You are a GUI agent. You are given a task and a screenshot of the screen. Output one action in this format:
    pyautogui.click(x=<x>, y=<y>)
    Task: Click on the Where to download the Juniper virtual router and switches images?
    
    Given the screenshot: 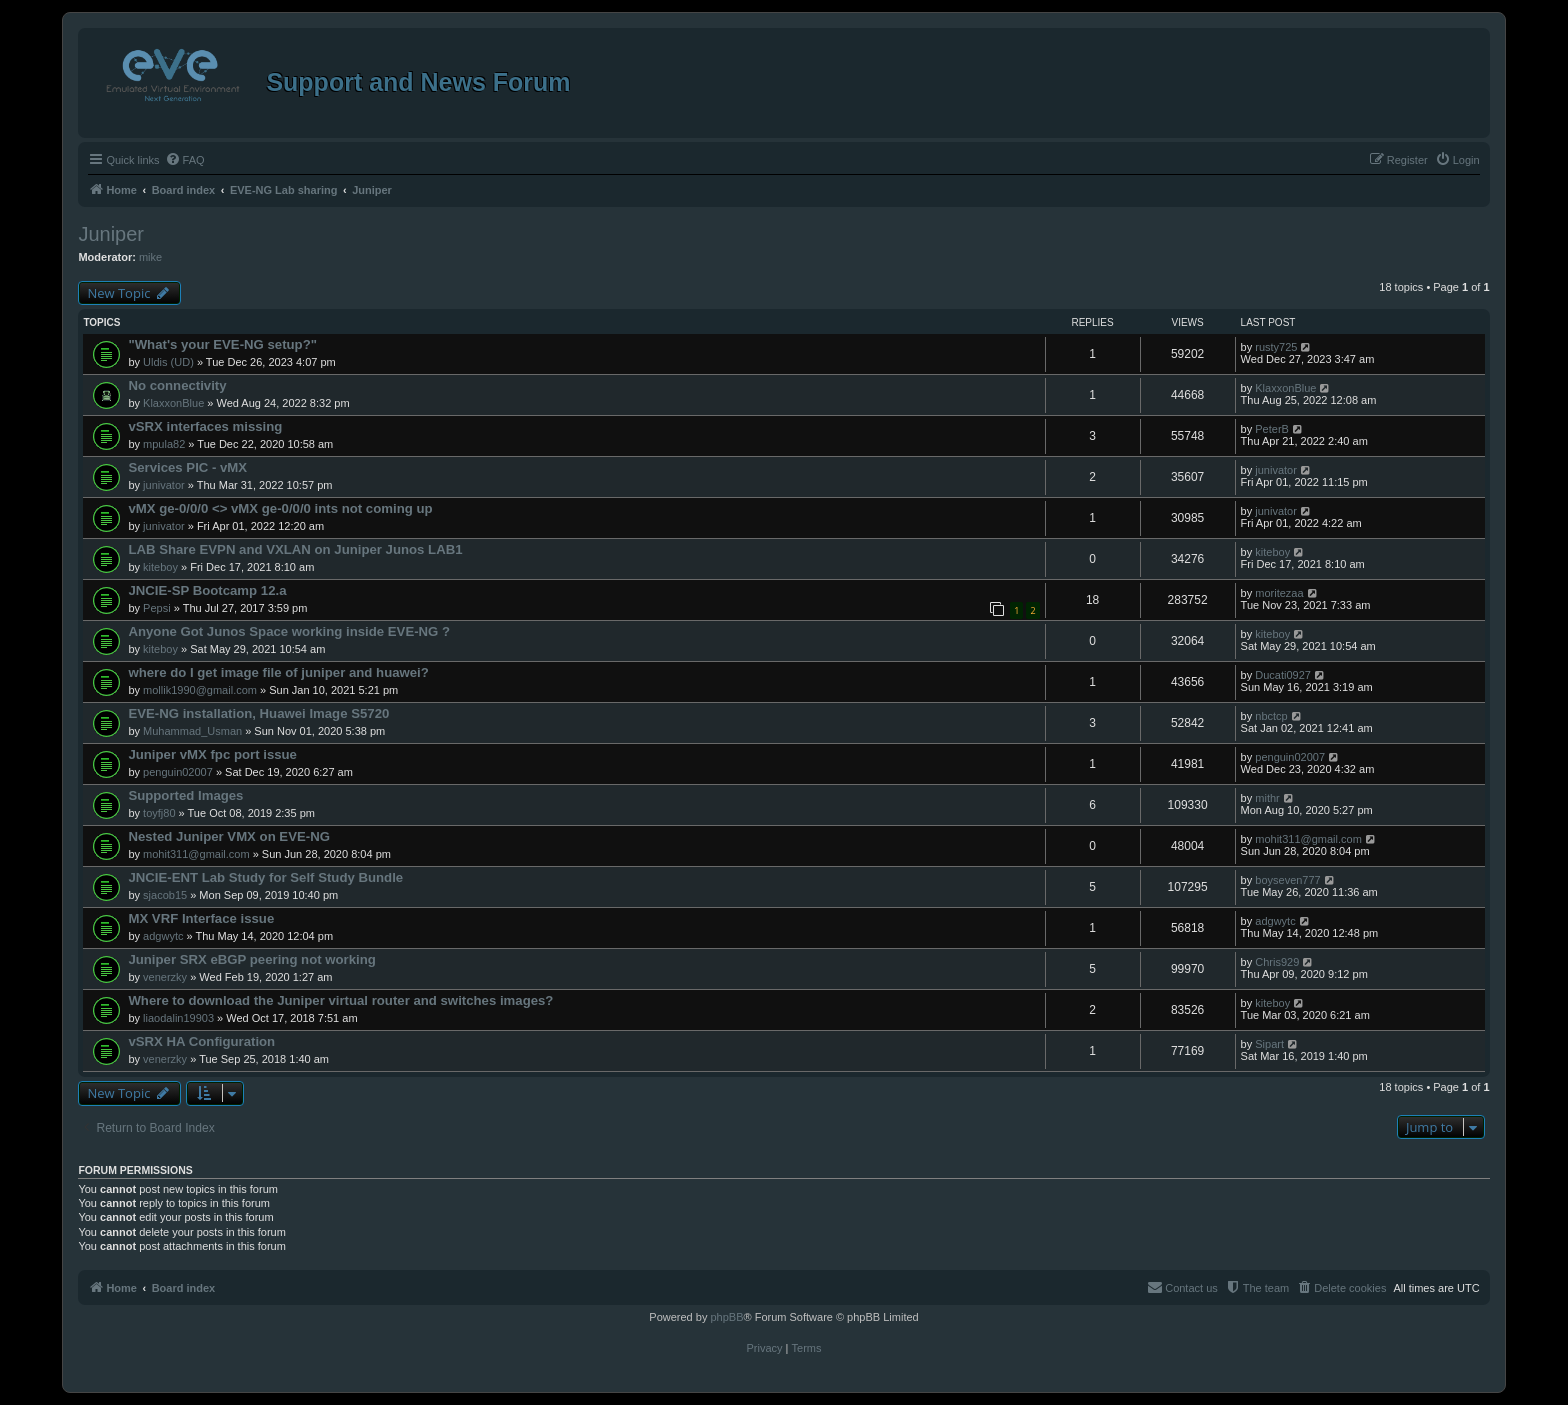 What is the action you would take?
    pyautogui.click(x=340, y=1000)
    